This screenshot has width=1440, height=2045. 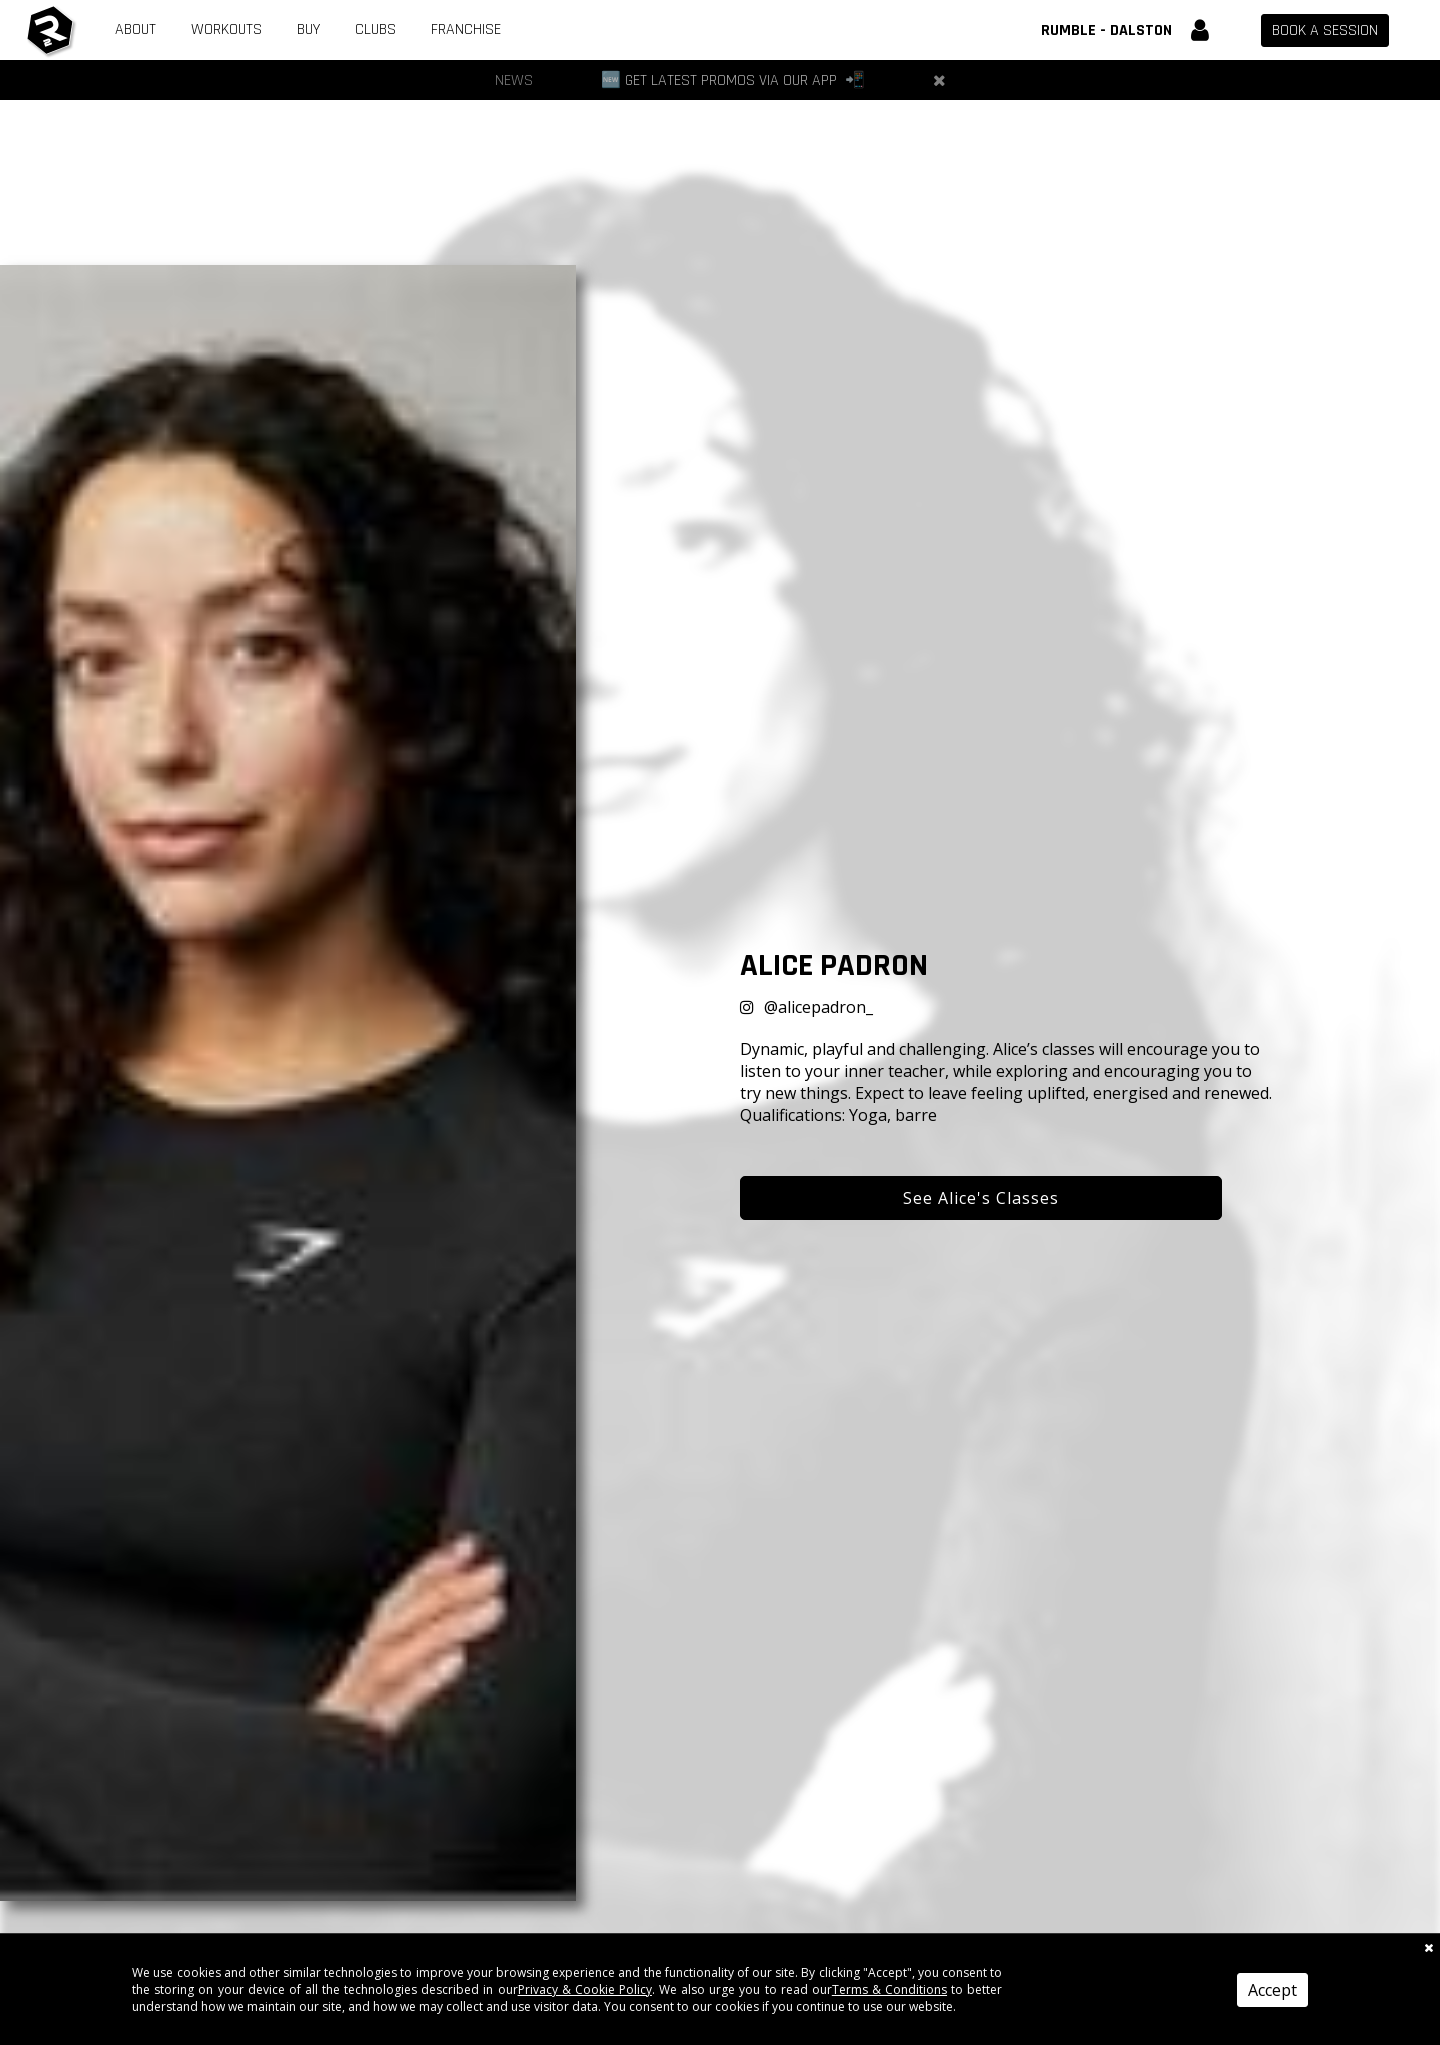 I want to click on About, so click(x=135, y=29).